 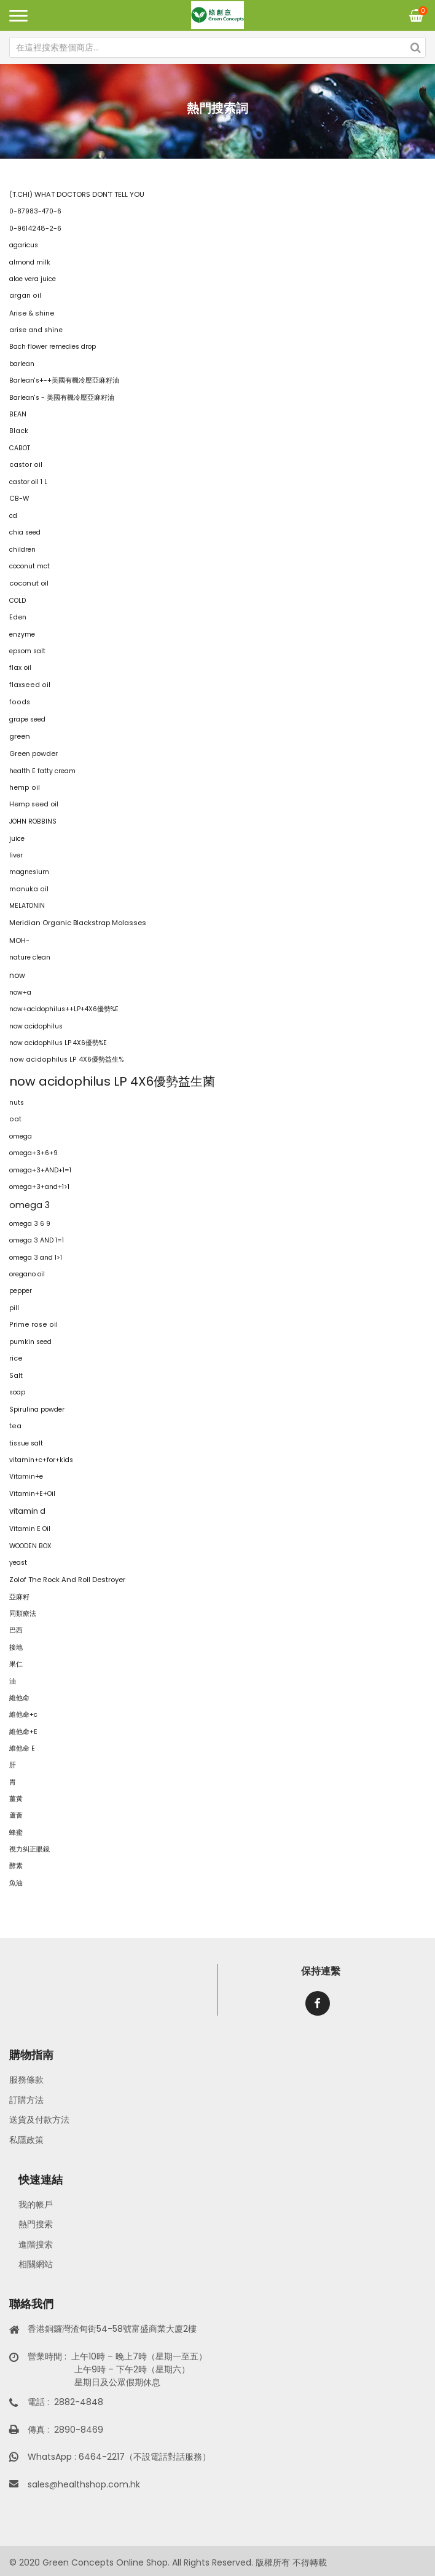 What do you see at coordinates (32, 1493) in the screenshot?
I see `Vitamin+E+Oil` at bounding box center [32, 1493].